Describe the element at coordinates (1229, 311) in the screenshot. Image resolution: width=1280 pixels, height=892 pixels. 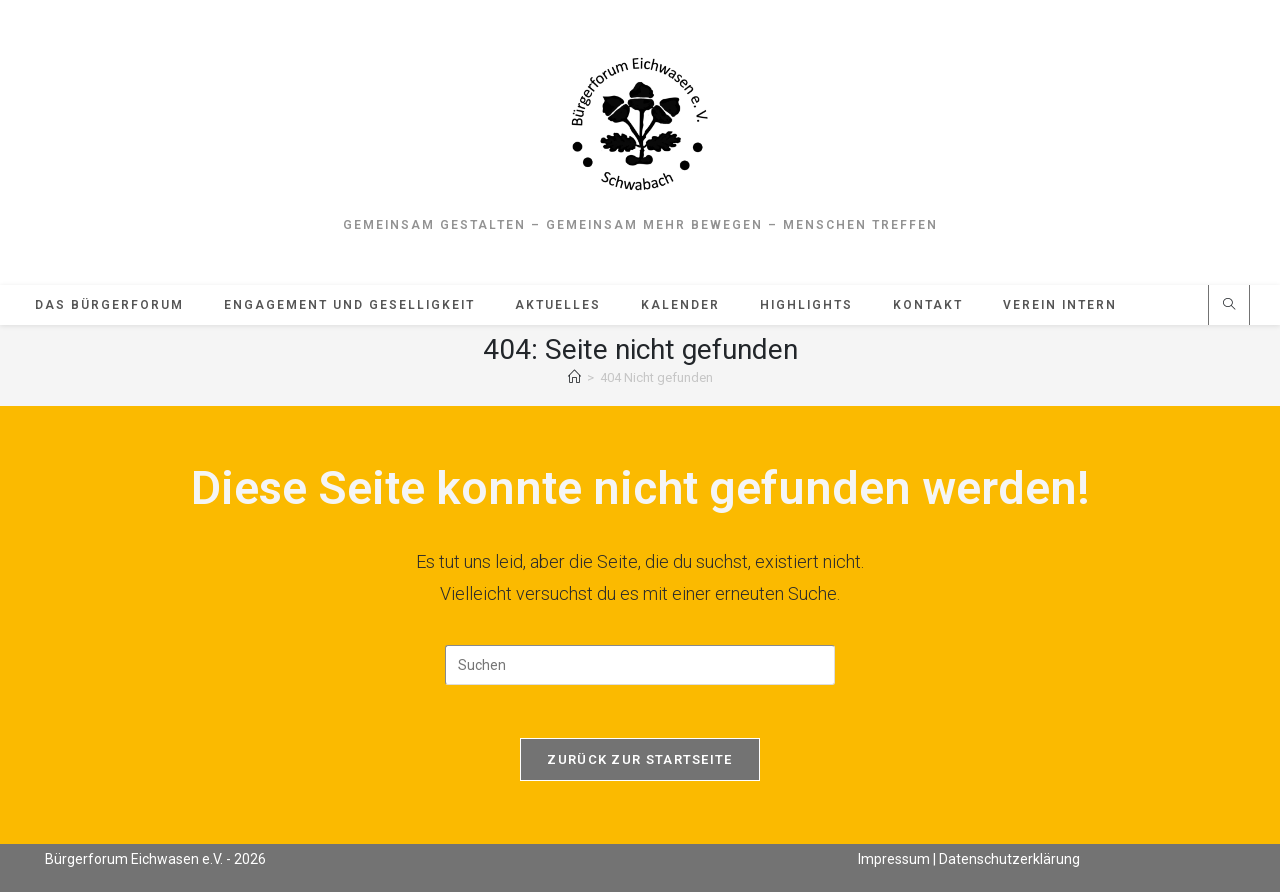
I see `[Website durchsuchen]` at that location.